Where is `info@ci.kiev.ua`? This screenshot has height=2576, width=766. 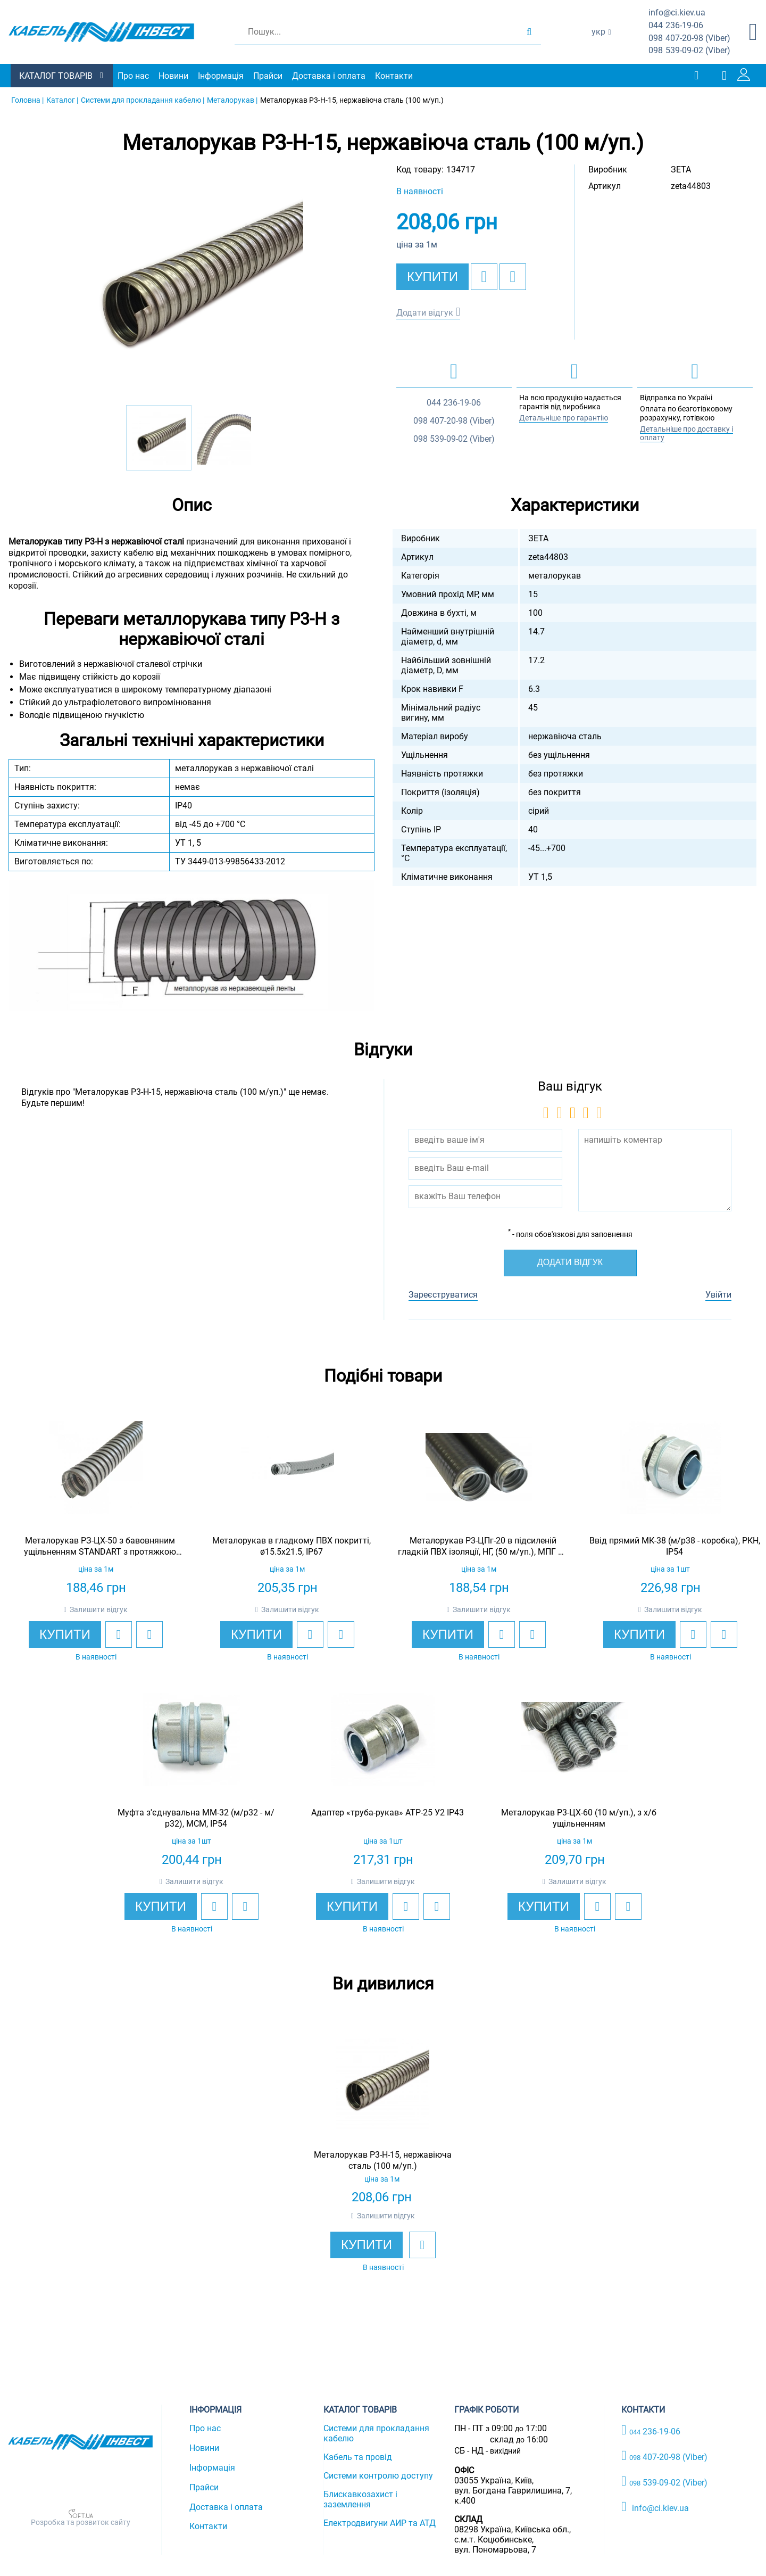 info@ci.kiev.ua is located at coordinates (655, 2507).